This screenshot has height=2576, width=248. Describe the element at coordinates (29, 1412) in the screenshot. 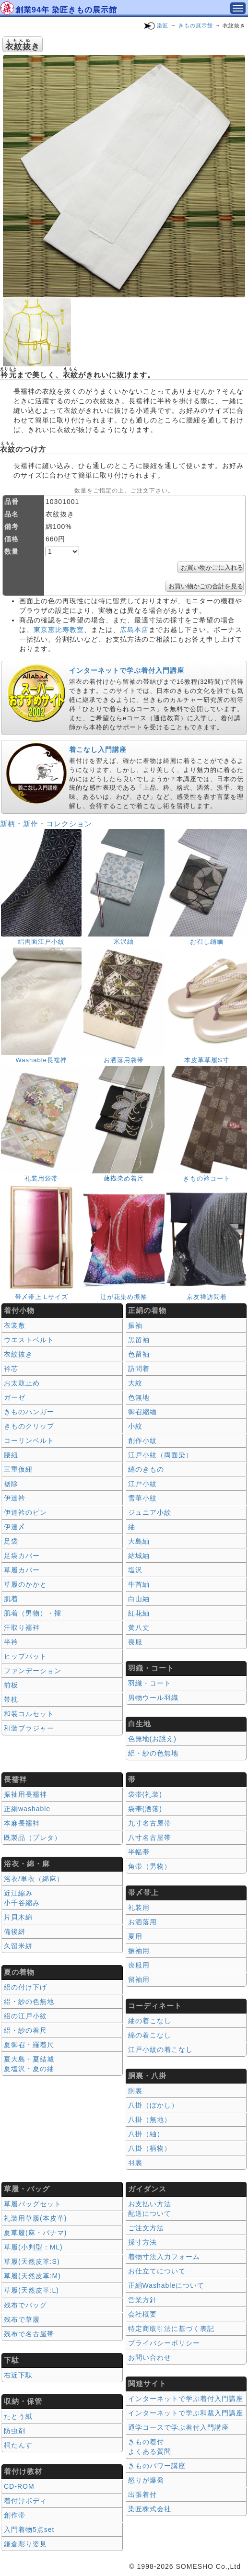

I see `きものハンガー` at that location.